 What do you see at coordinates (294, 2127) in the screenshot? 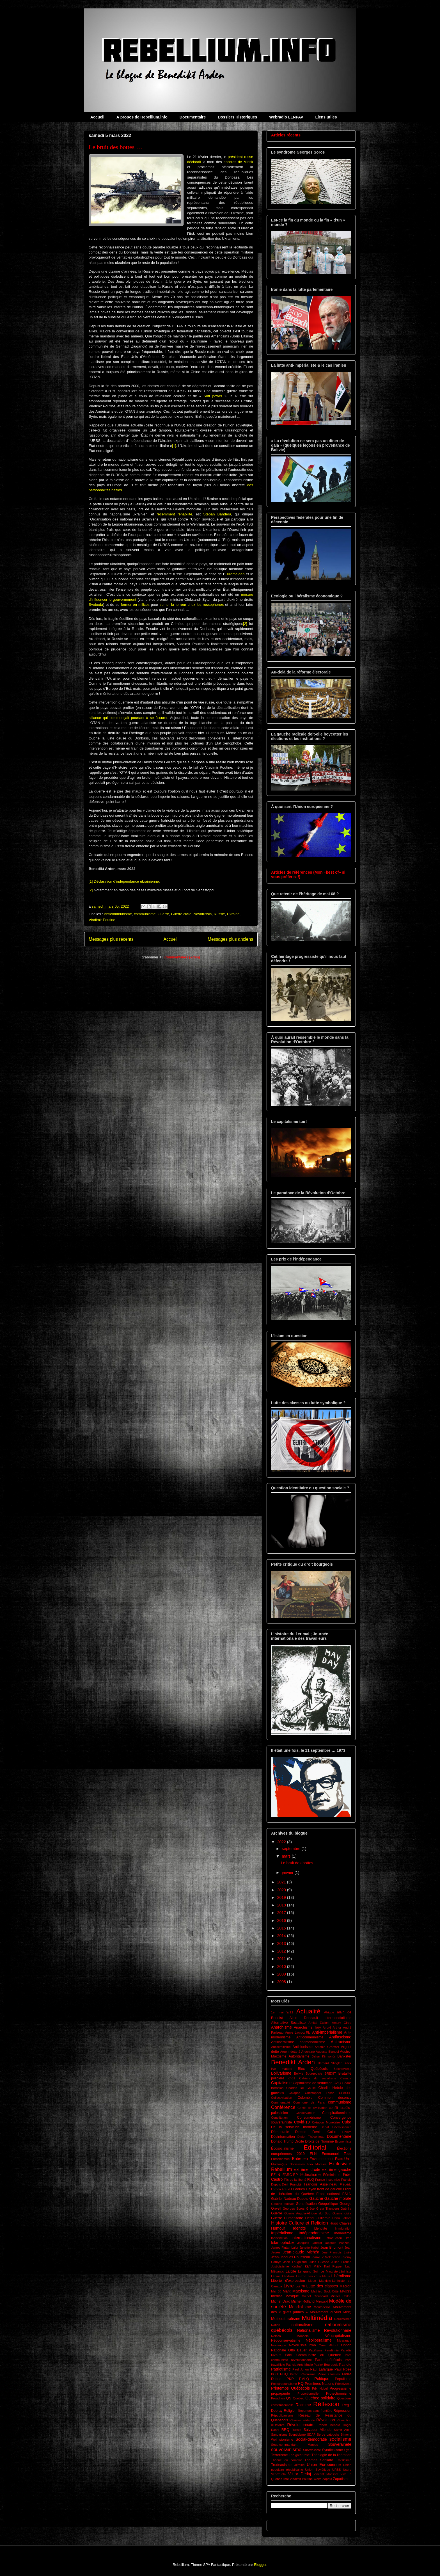
I see `De la servitude moderne` at bounding box center [294, 2127].